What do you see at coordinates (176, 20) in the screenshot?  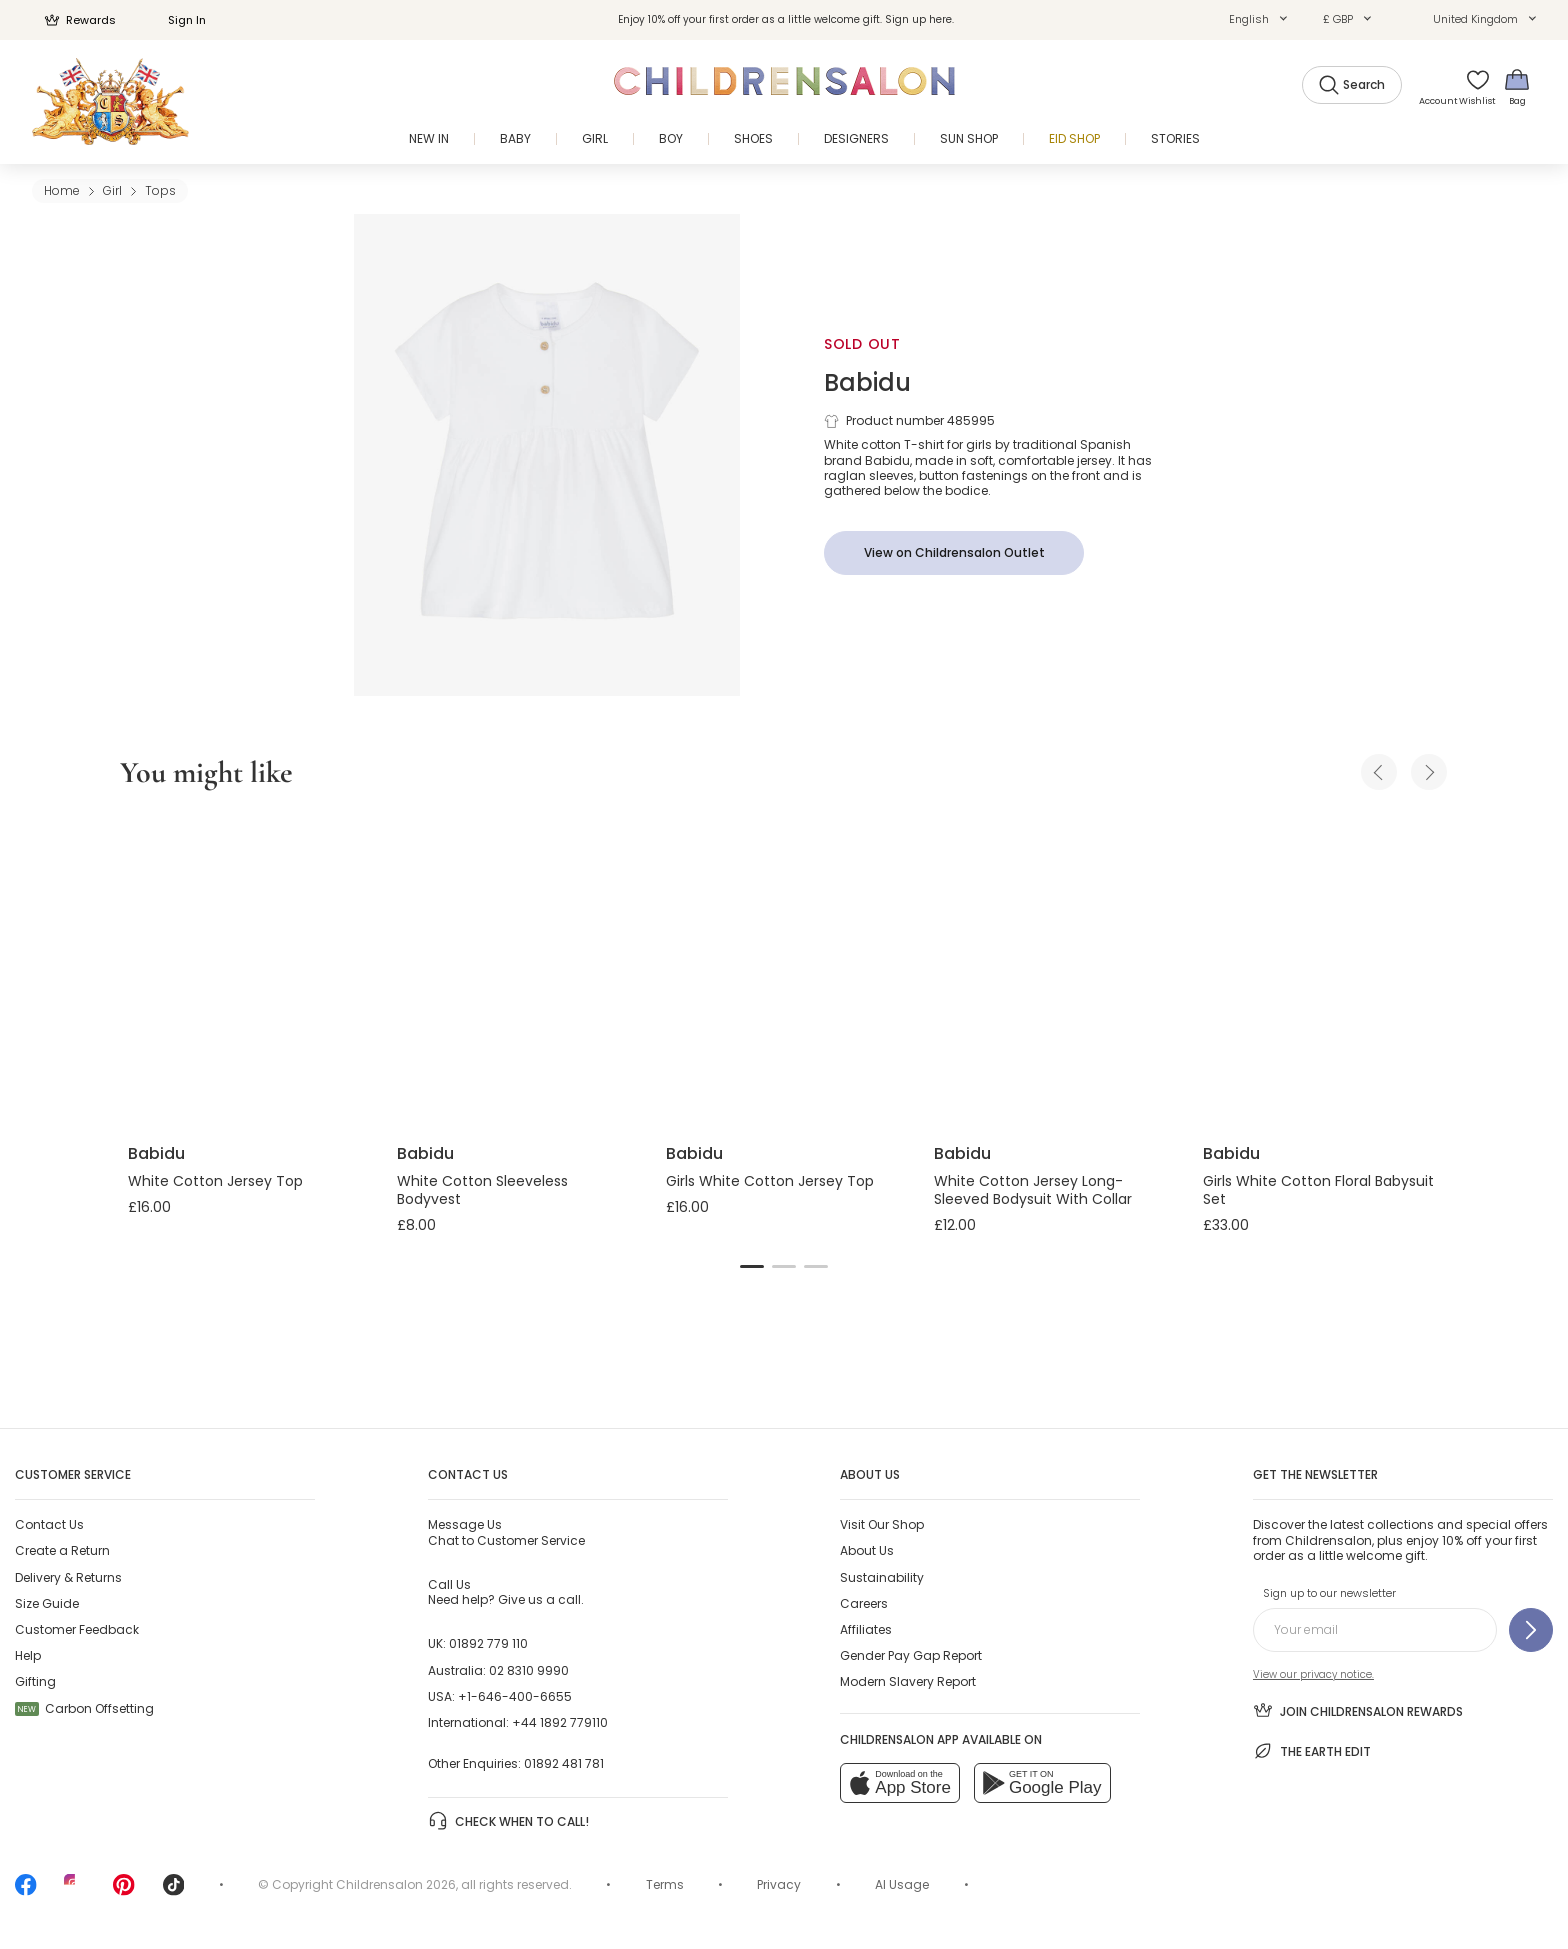 I see `Sign In` at bounding box center [176, 20].